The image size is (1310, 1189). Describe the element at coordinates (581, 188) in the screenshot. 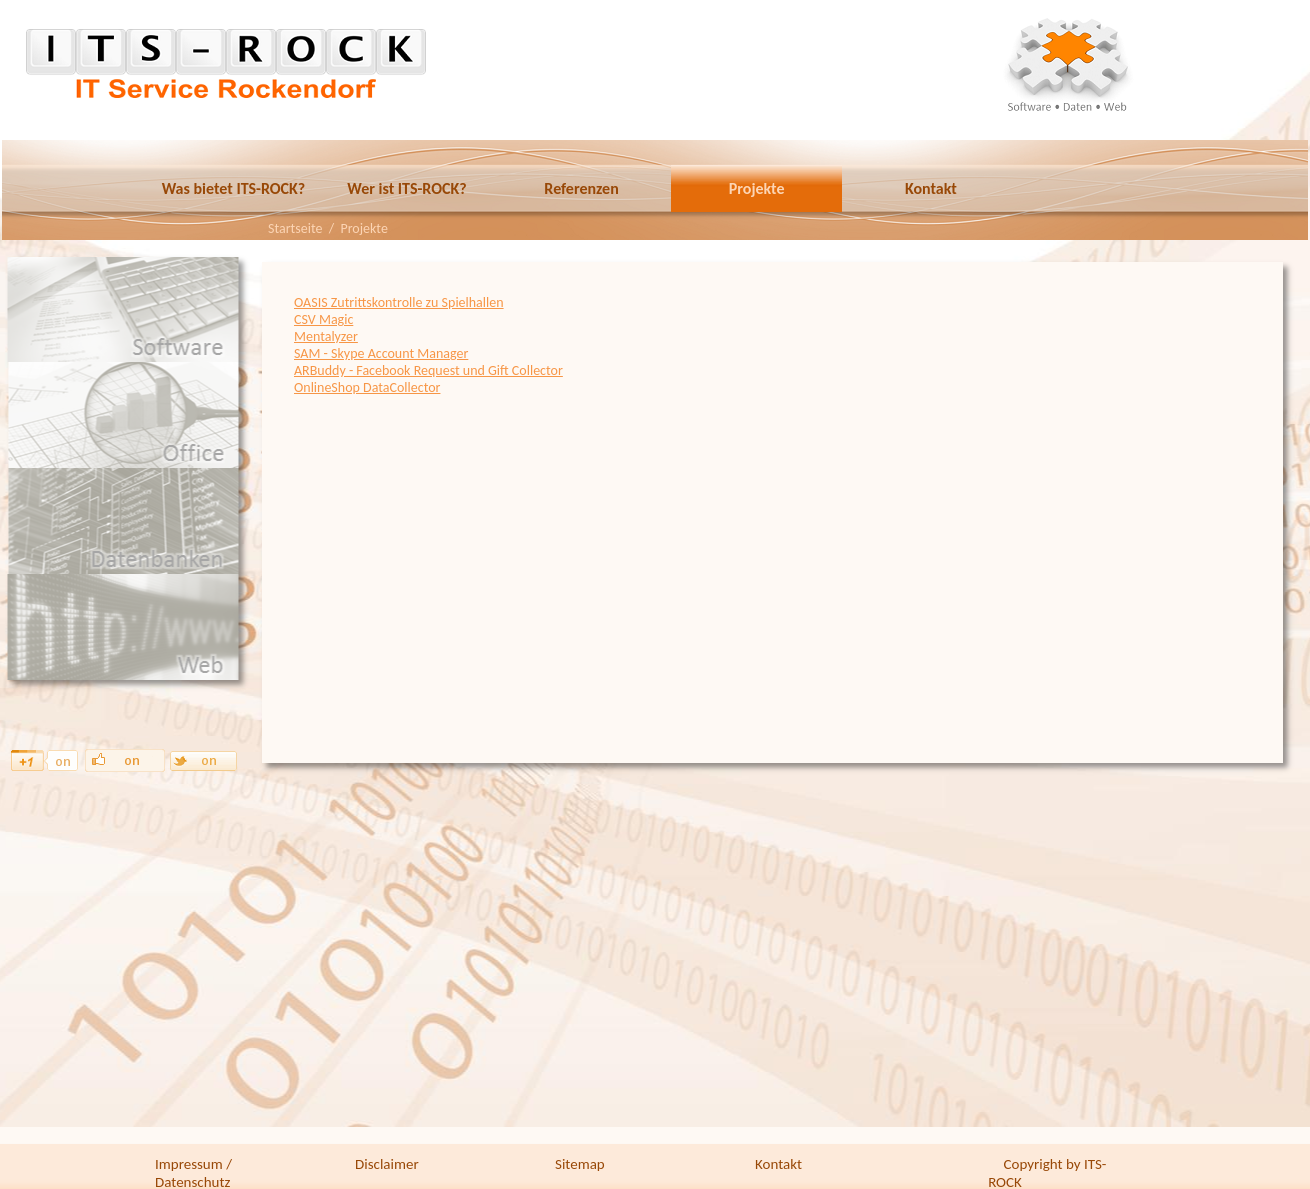

I see `Referenzen` at that location.